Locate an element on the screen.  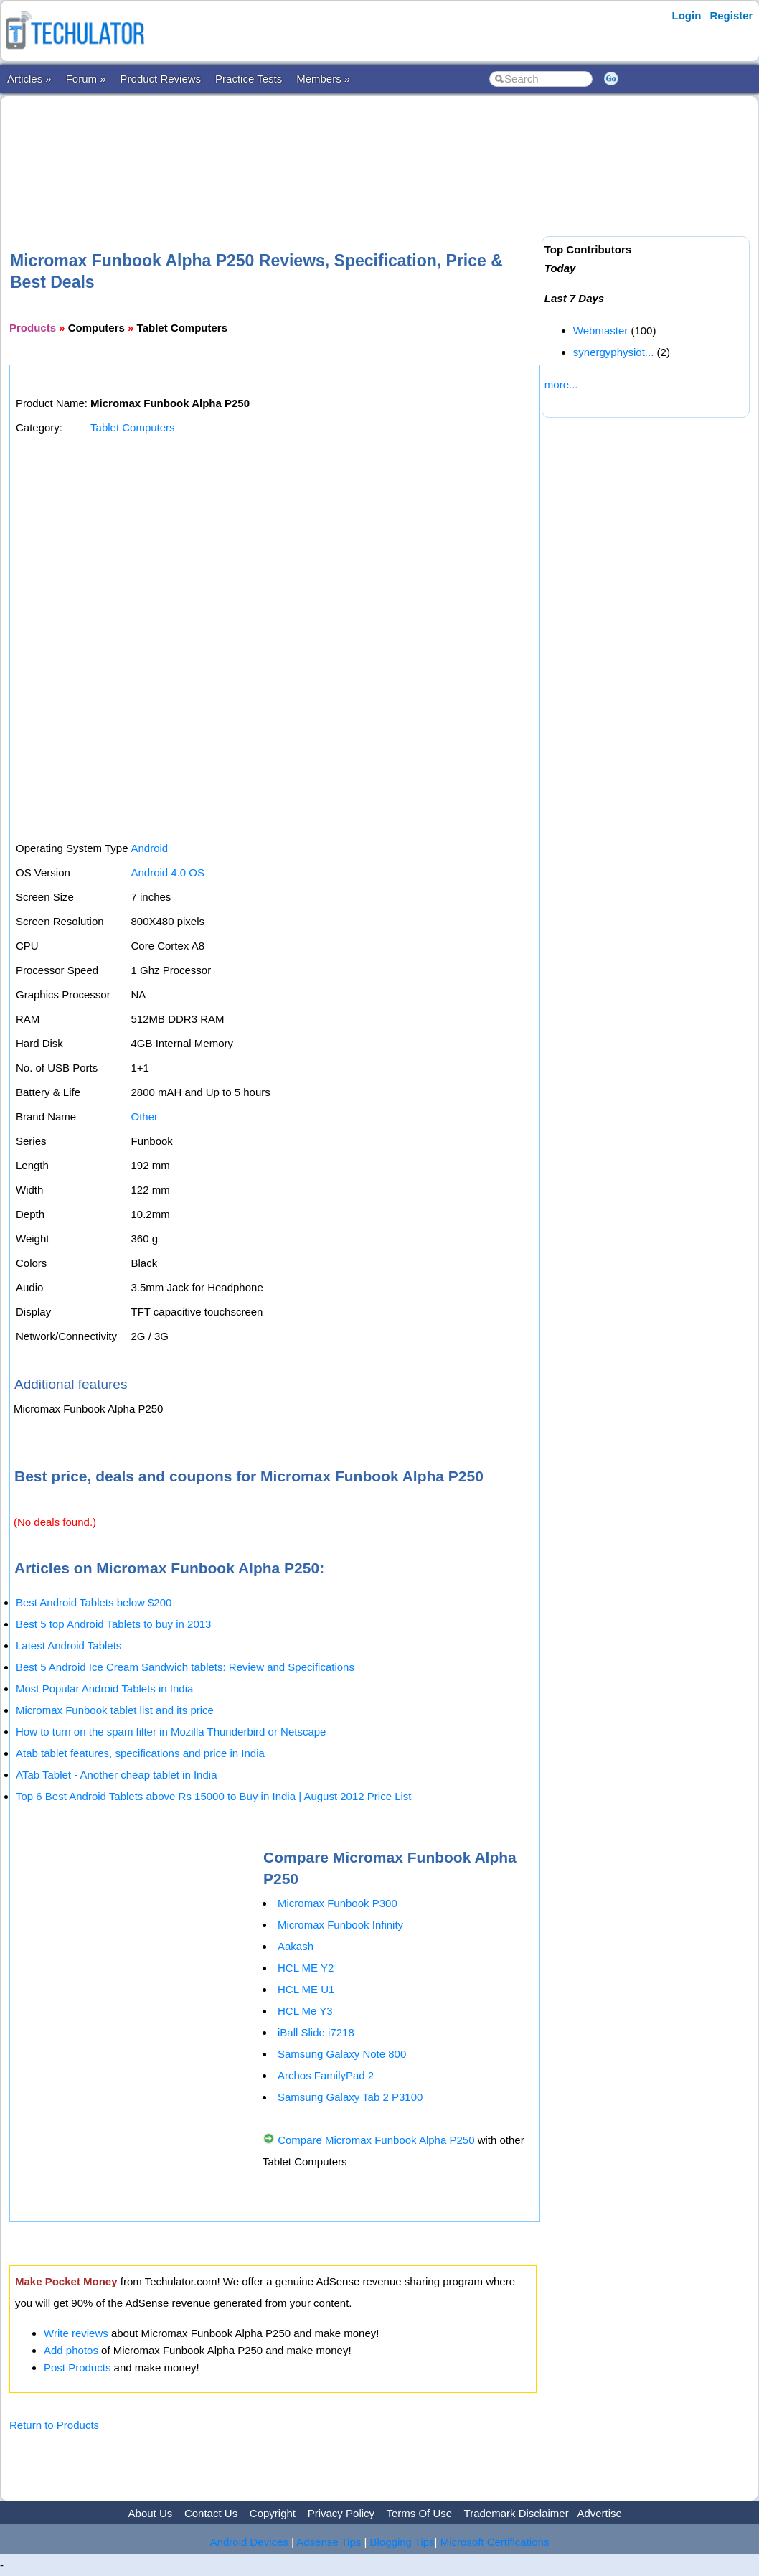
synergyphysiot... is located at coordinates (613, 352).